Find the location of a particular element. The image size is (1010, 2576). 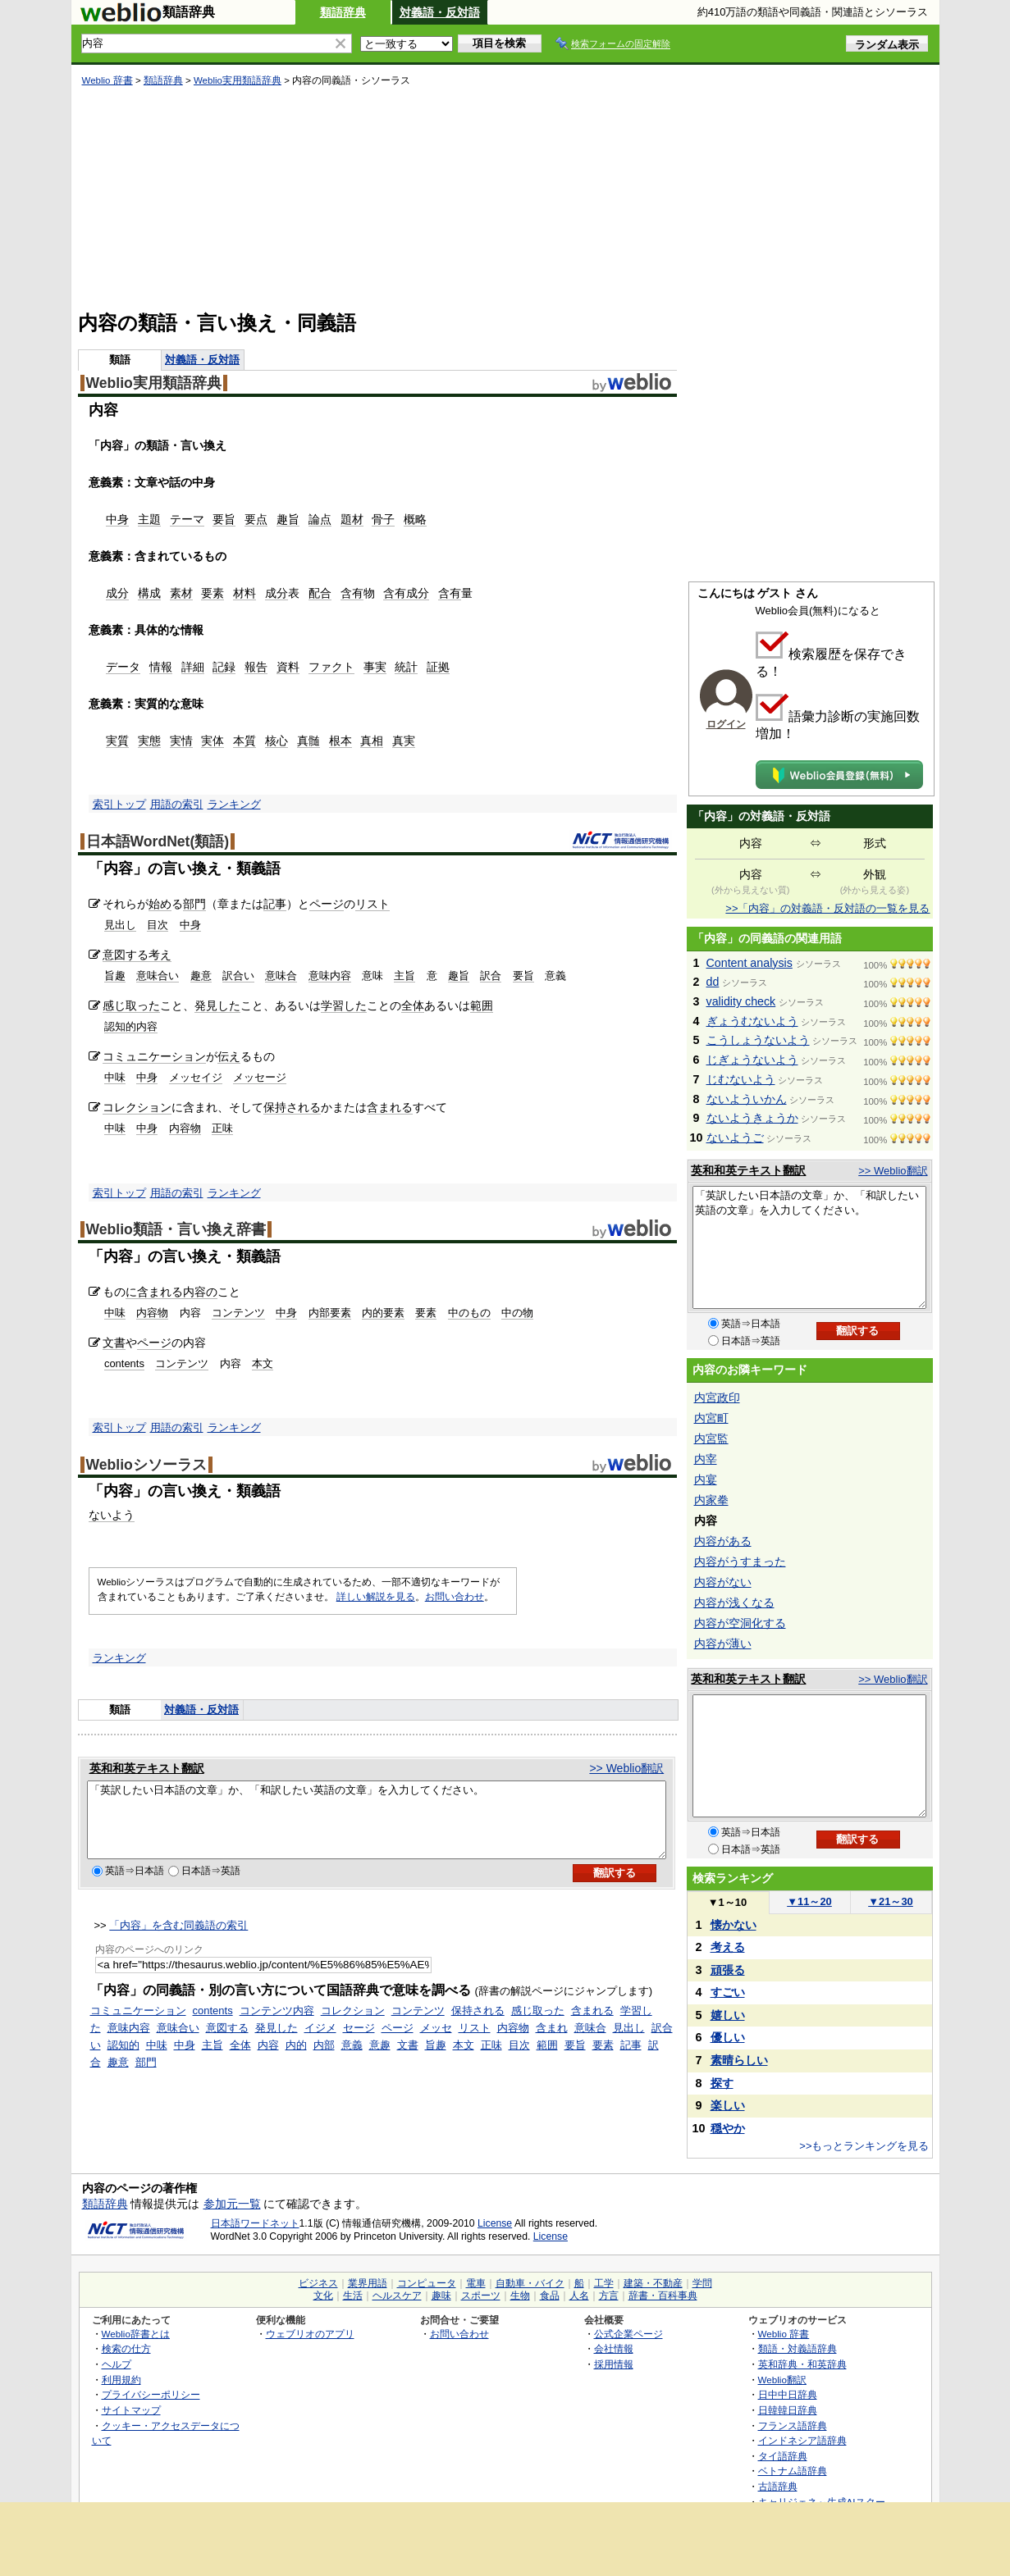

含まれる is located at coordinates (390, 1107).